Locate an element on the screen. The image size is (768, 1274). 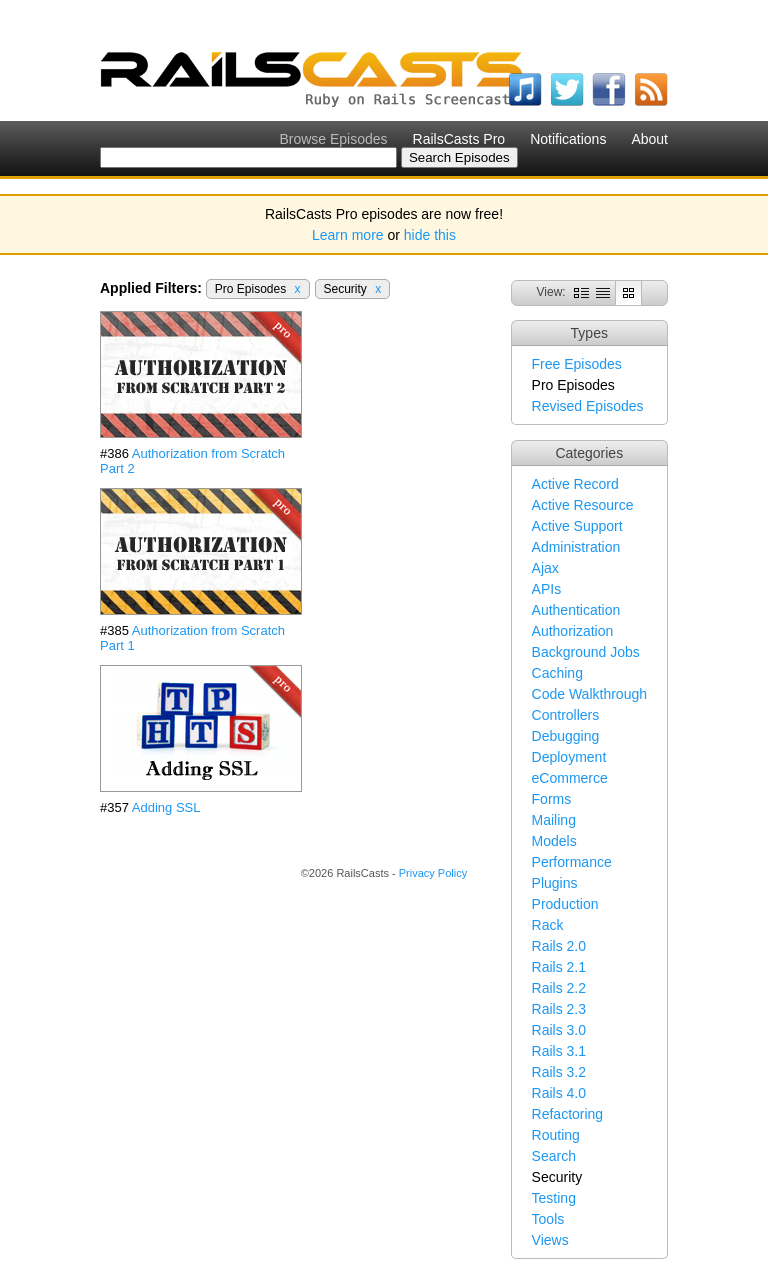
Production is located at coordinates (565, 904).